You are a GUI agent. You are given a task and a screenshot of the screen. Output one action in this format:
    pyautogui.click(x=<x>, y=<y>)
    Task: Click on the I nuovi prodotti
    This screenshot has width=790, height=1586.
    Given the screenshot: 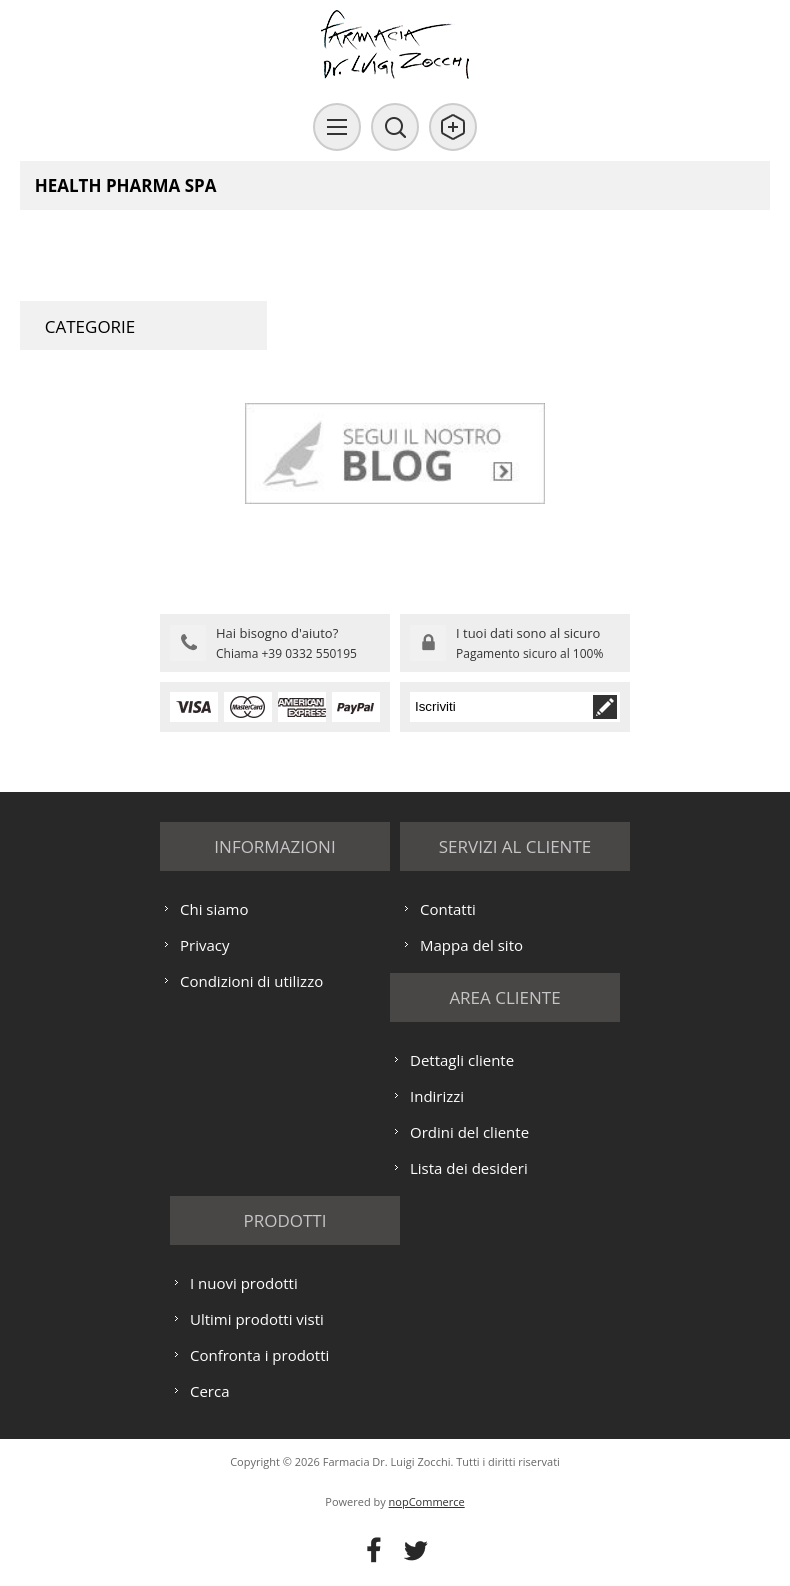 What is the action you would take?
    pyautogui.click(x=244, y=1283)
    